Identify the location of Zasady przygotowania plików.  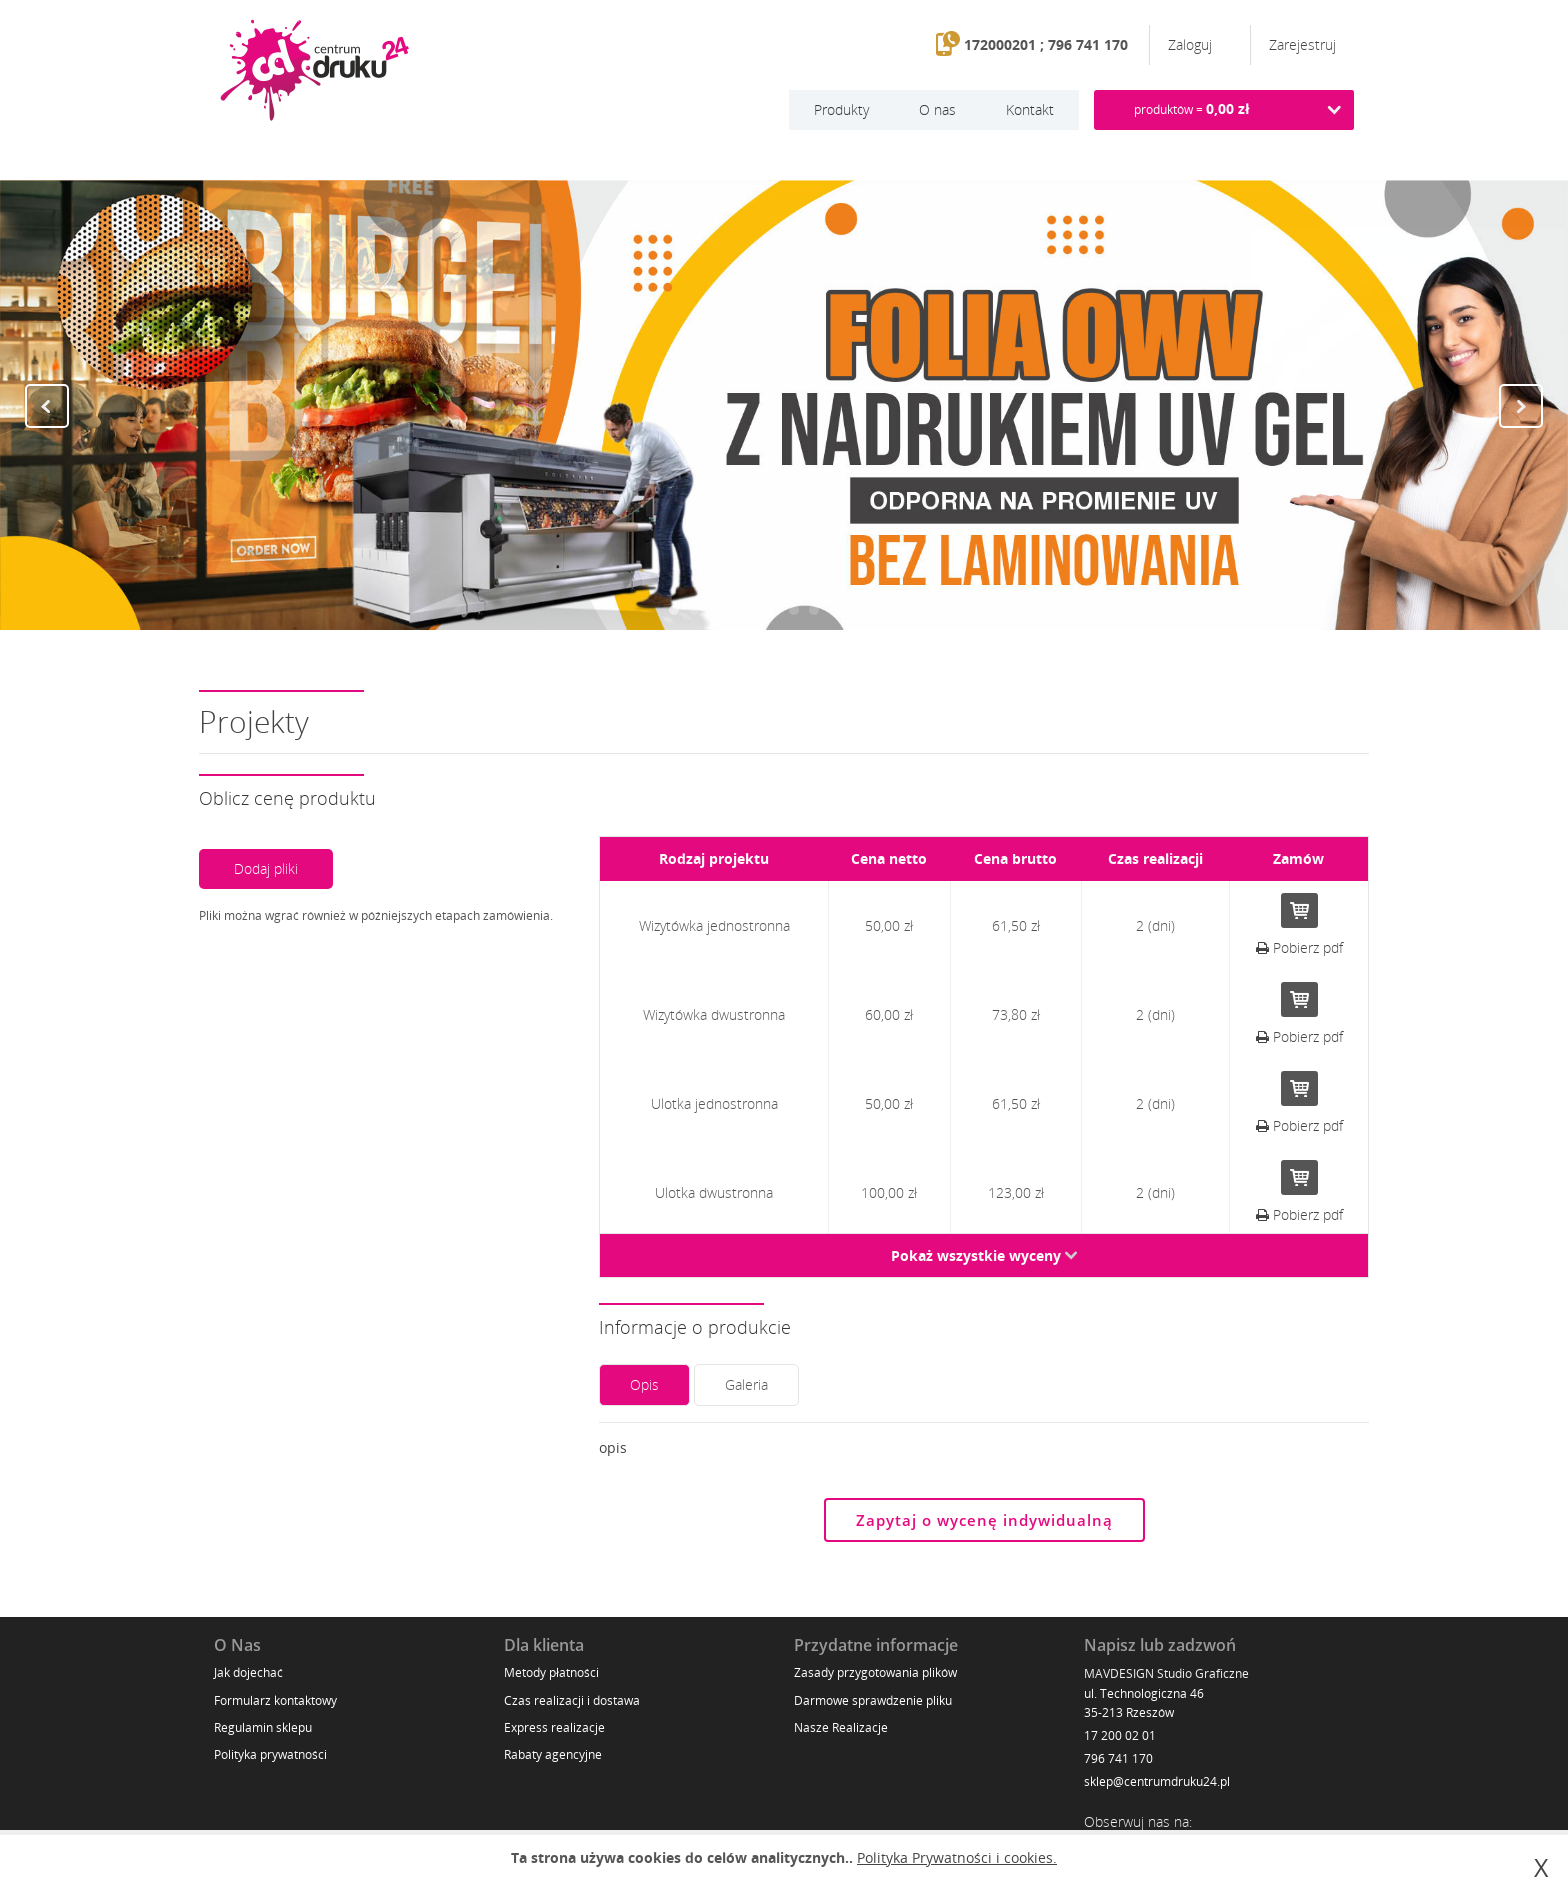
(875, 1672).